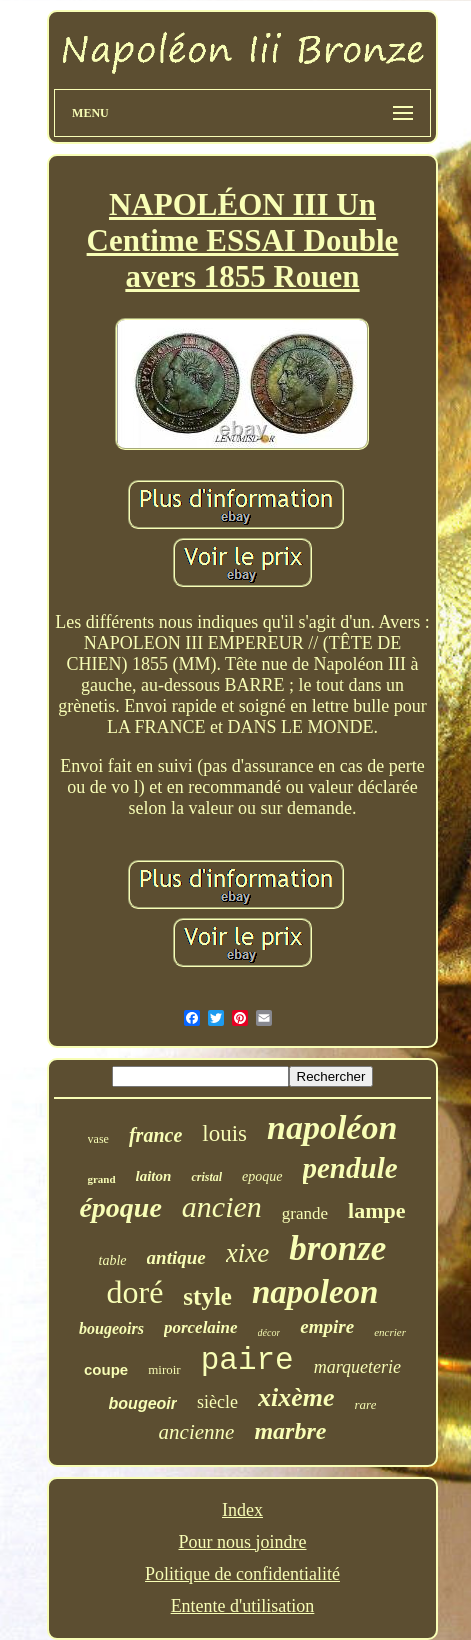 Image resolution: width=471 pixels, height=1640 pixels. What do you see at coordinates (120, 1207) in the screenshot?
I see `époque` at bounding box center [120, 1207].